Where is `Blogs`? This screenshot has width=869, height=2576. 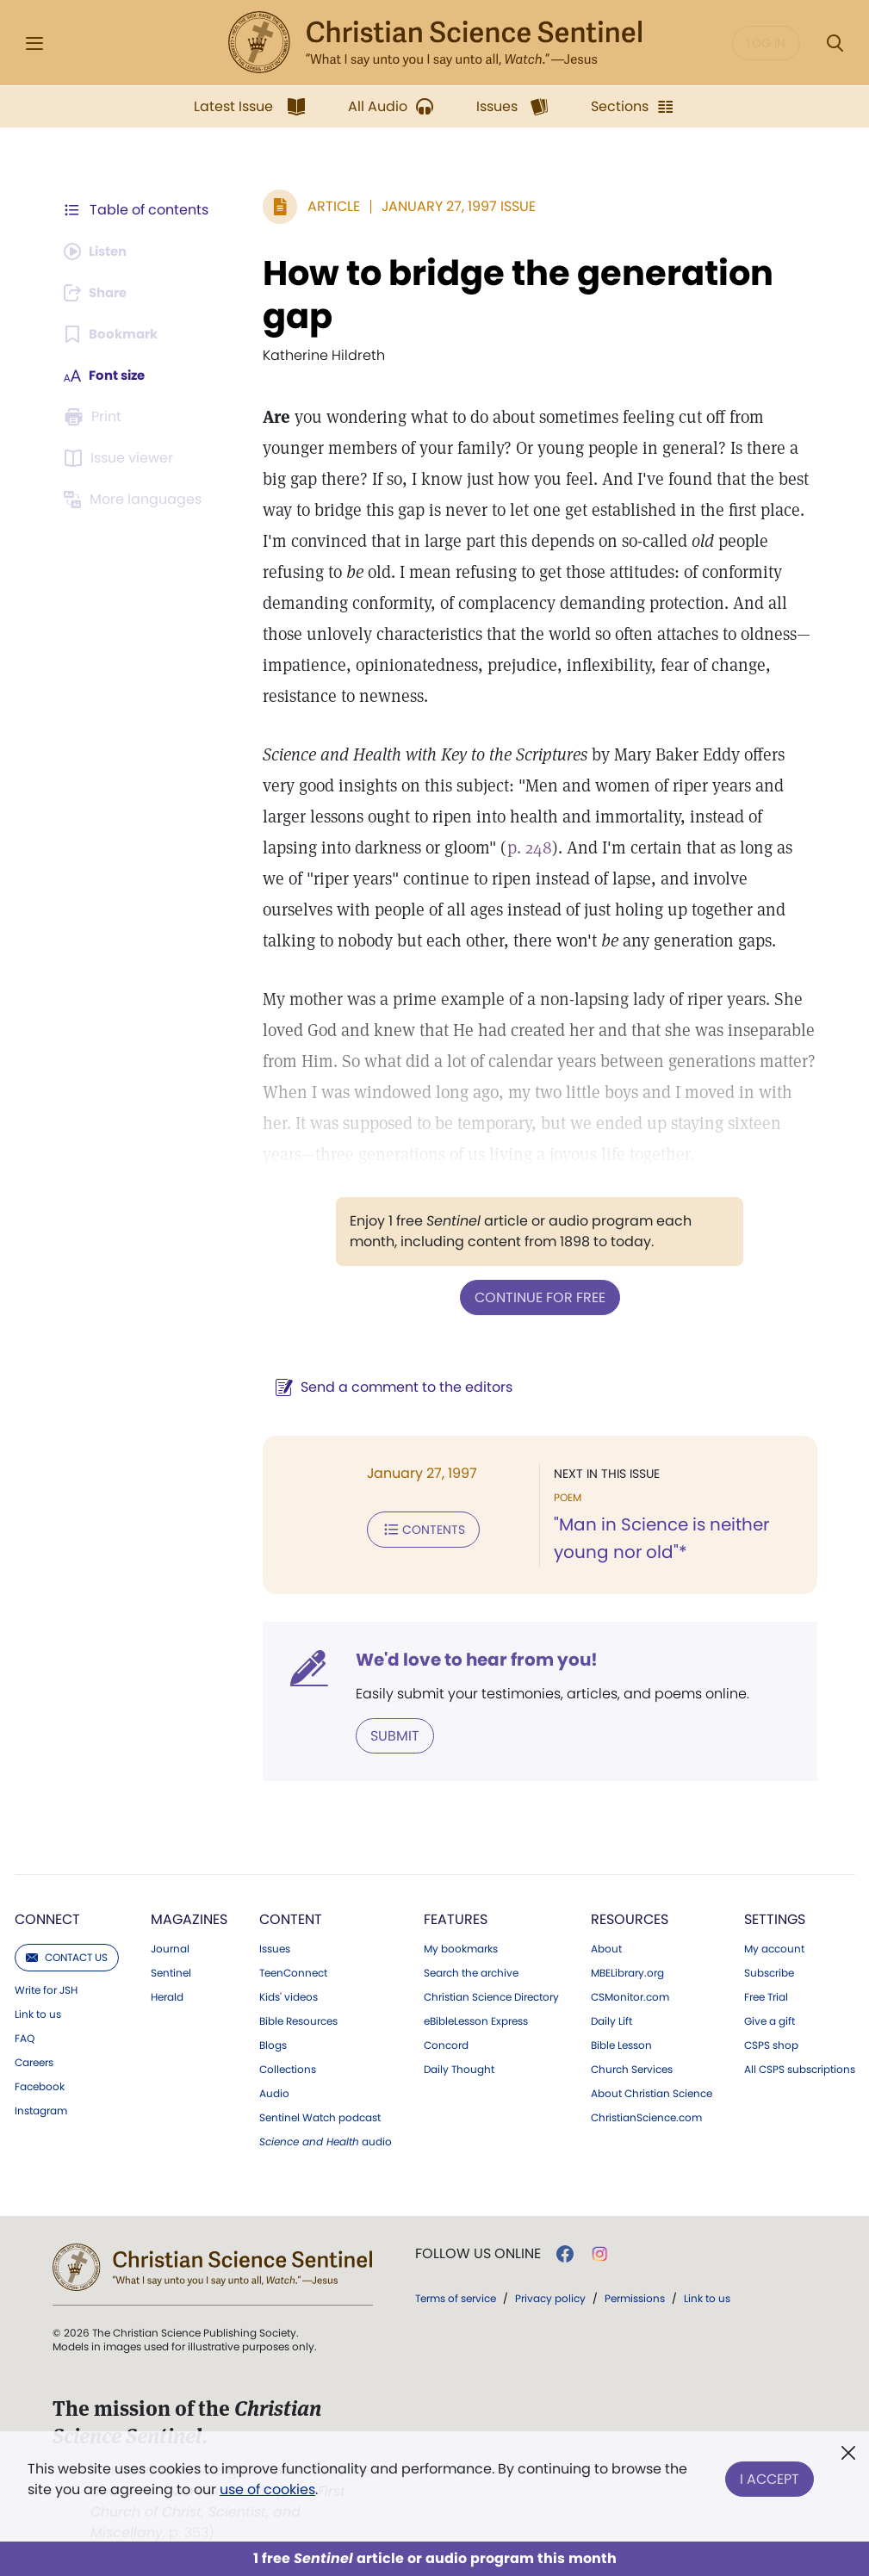 Blogs is located at coordinates (273, 2044).